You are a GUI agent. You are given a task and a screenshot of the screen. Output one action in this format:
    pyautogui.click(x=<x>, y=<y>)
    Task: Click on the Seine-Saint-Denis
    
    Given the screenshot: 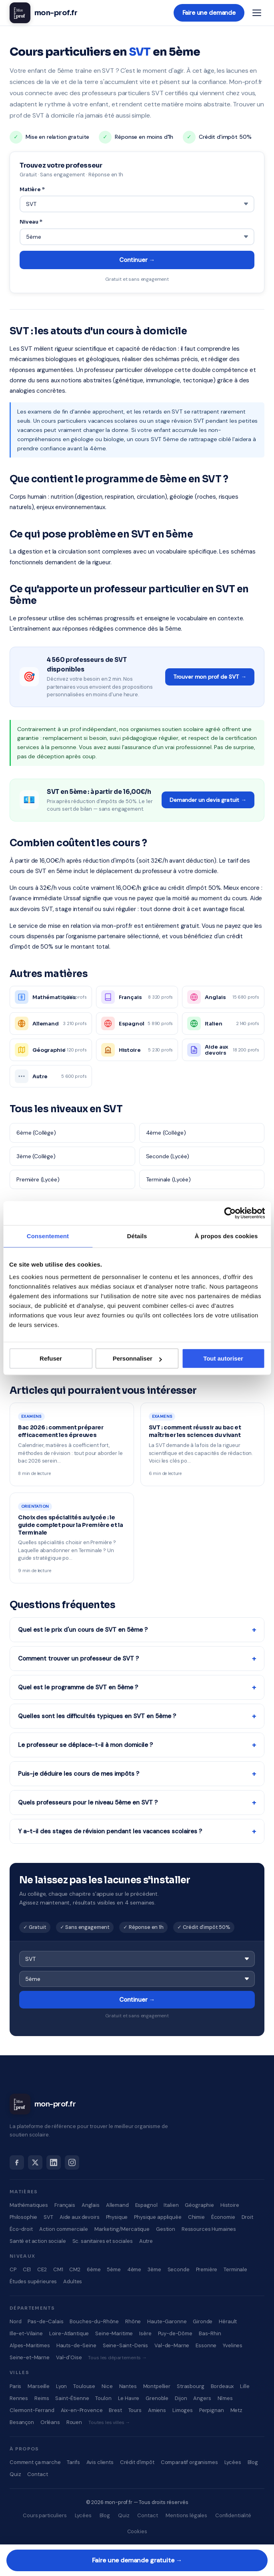 What is the action you would take?
    pyautogui.click(x=125, y=2345)
    